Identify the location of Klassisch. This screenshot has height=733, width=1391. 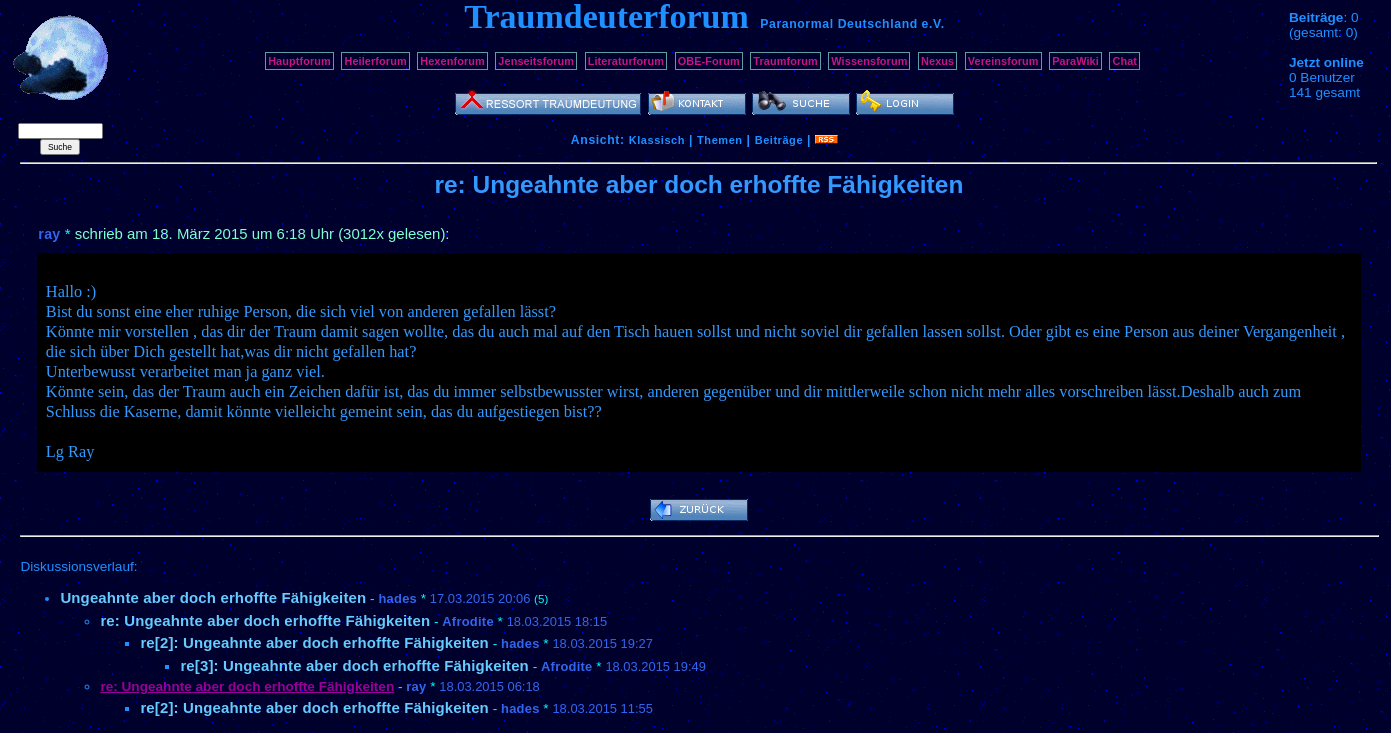
(657, 140).